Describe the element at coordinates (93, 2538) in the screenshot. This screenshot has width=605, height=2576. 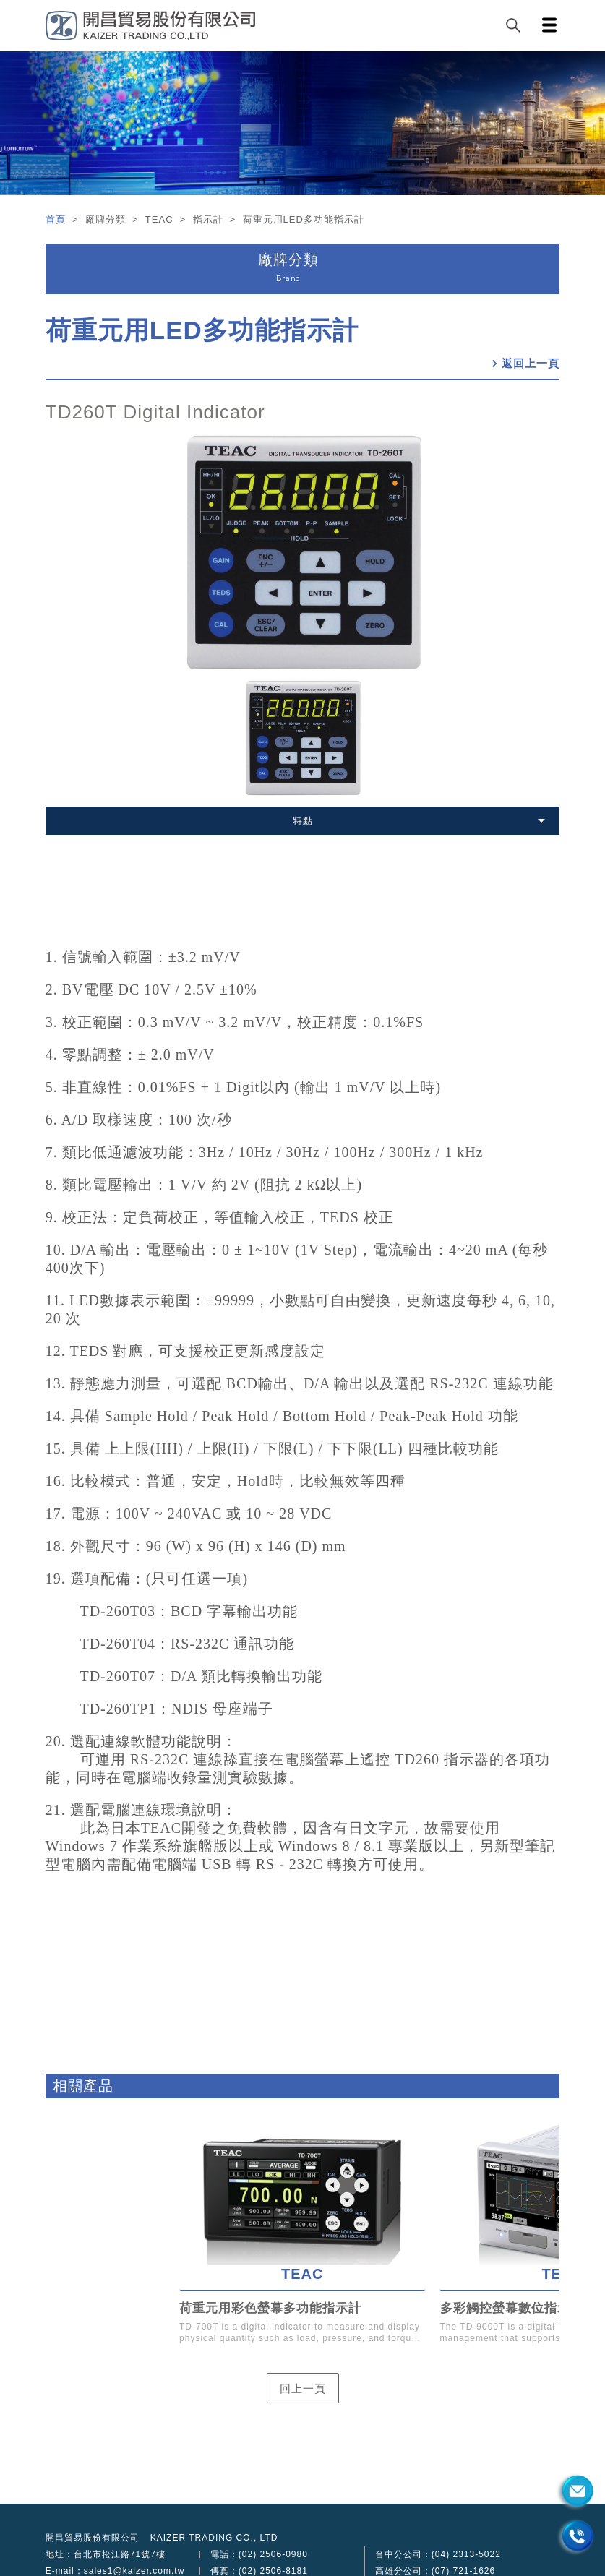
I see `開昌貿易股份有限公司` at that location.